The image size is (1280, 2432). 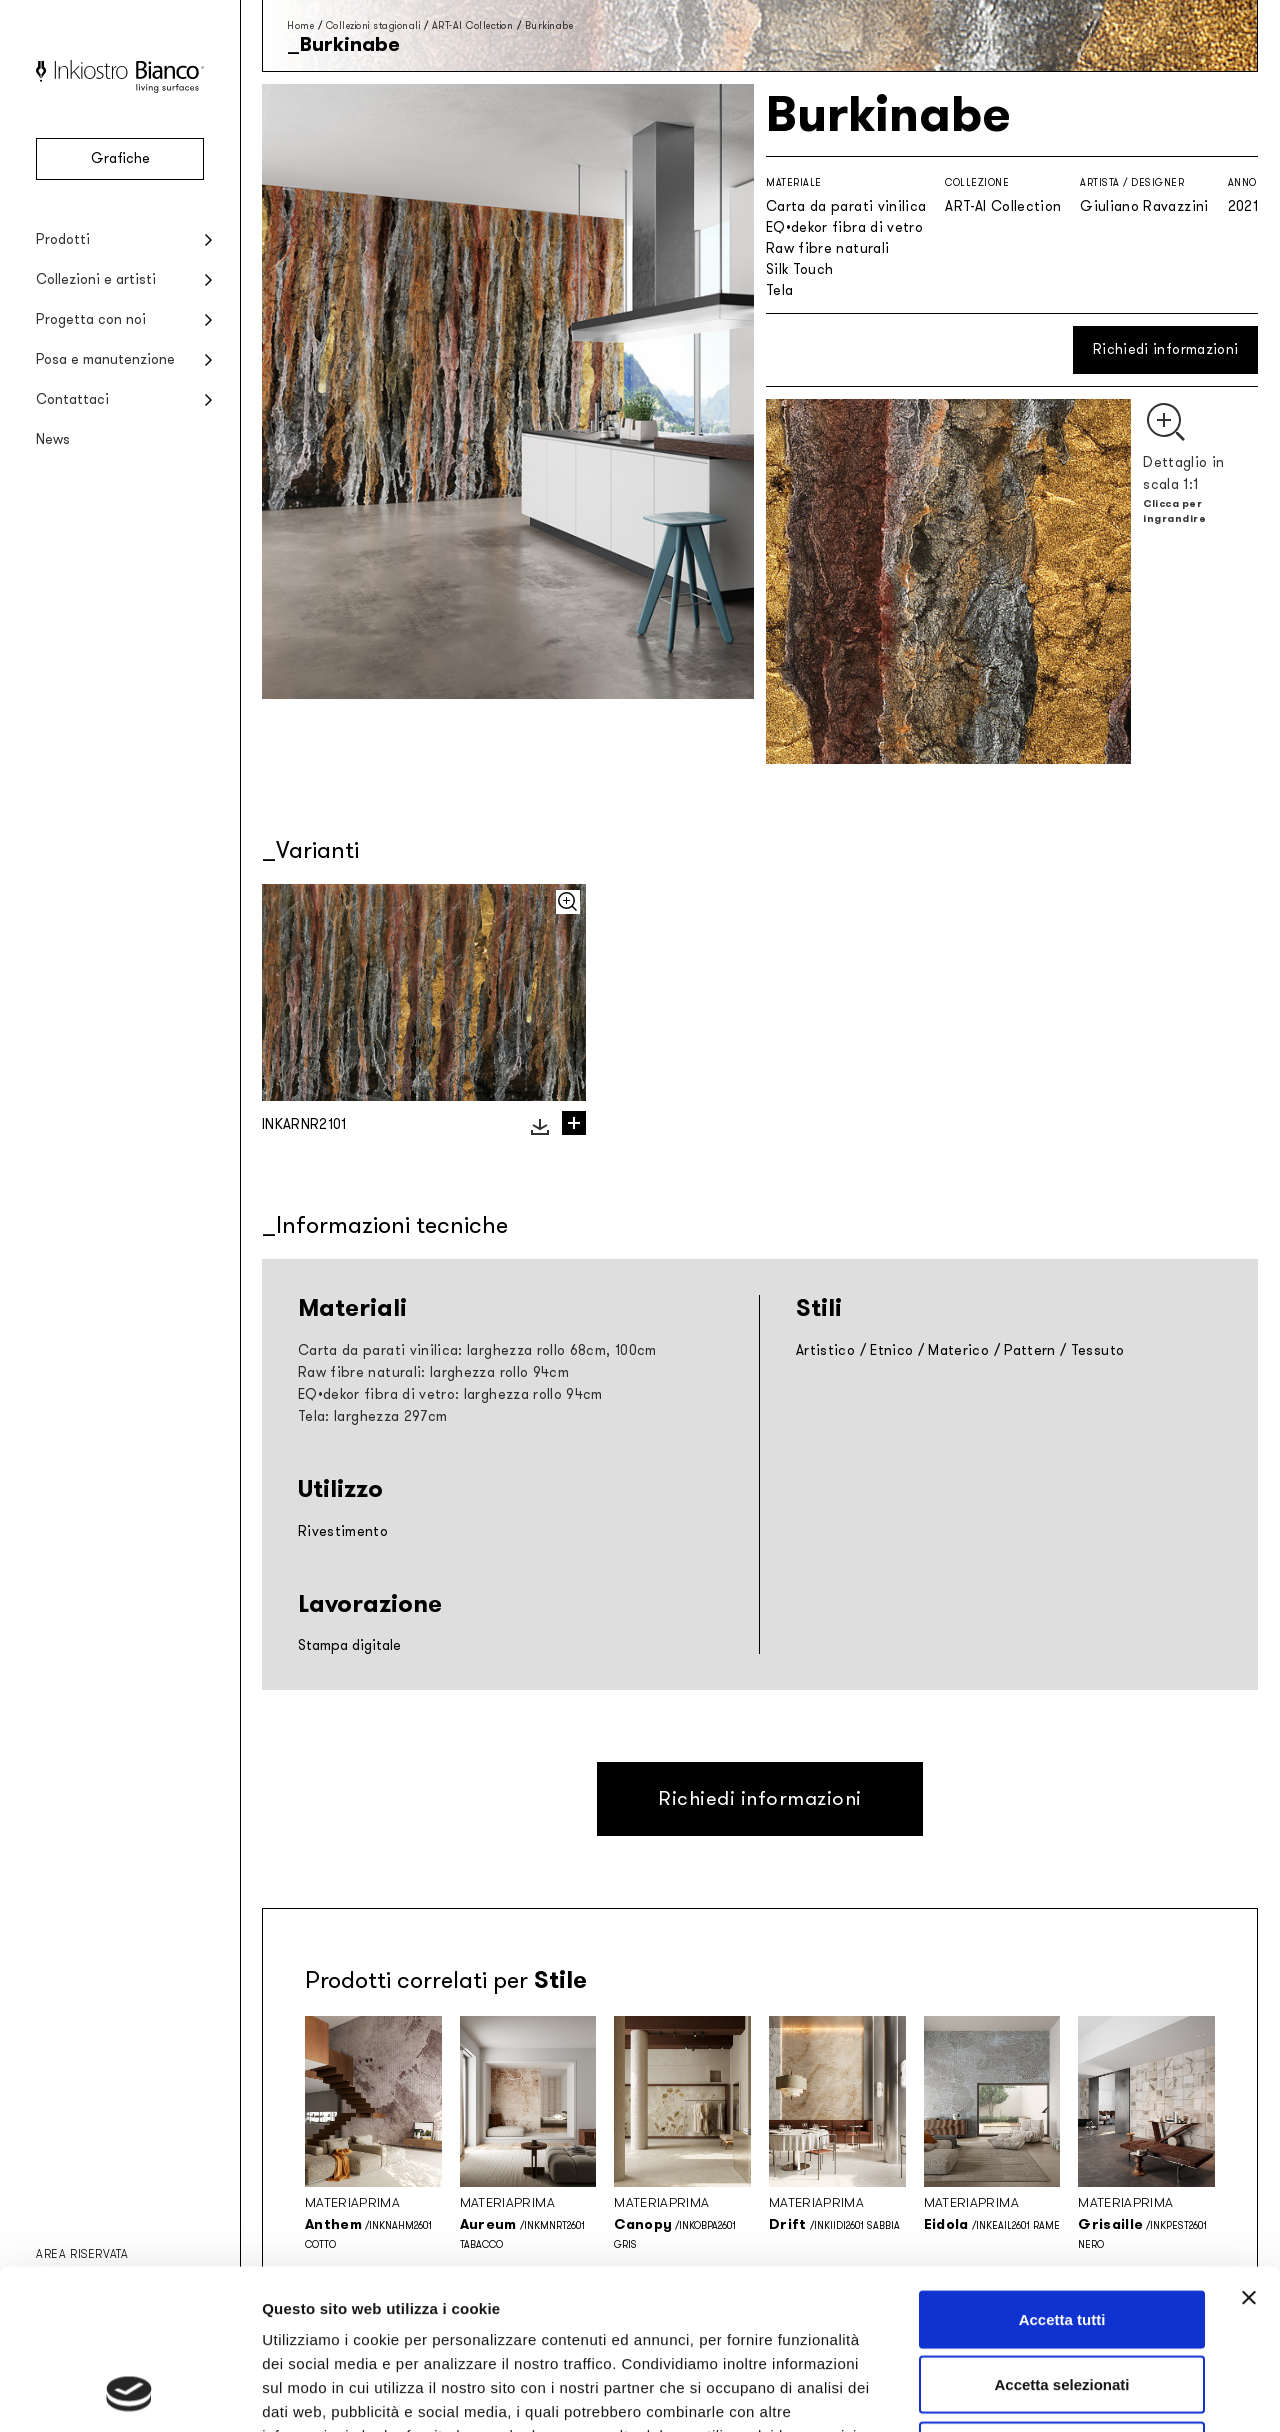 I want to click on EQ•dekor fibra di vetro, so click(x=844, y=227).